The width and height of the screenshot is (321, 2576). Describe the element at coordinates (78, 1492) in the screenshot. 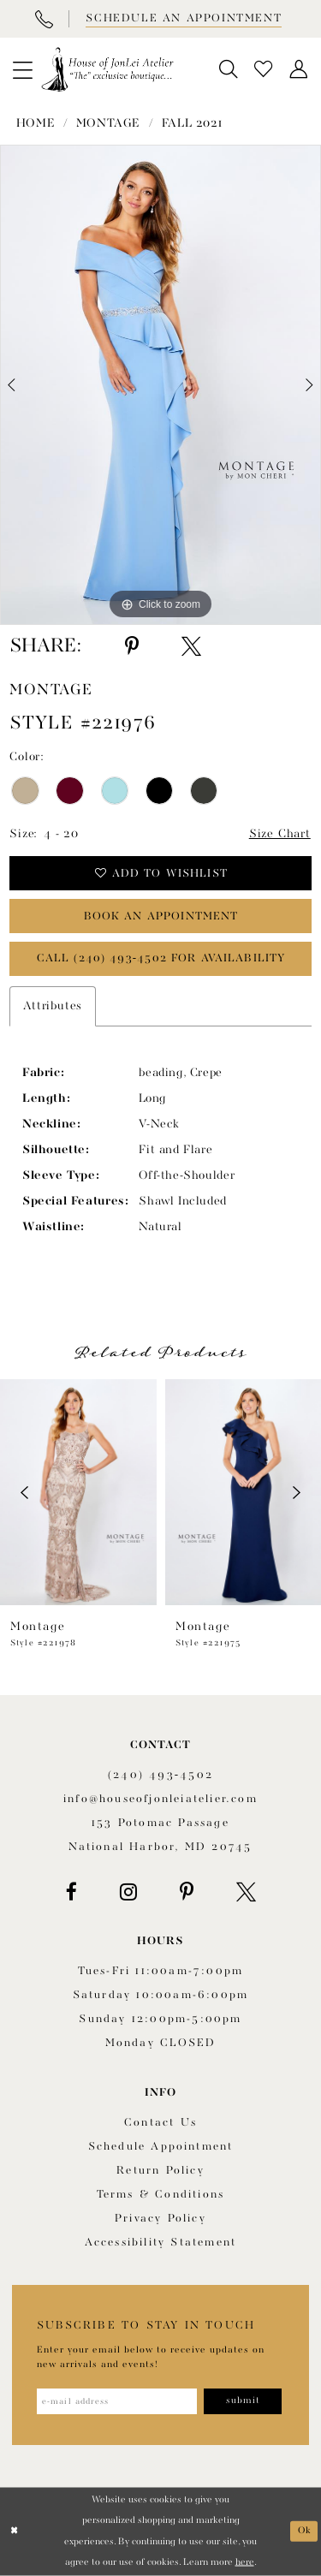

I see `[presentation]` at that location.